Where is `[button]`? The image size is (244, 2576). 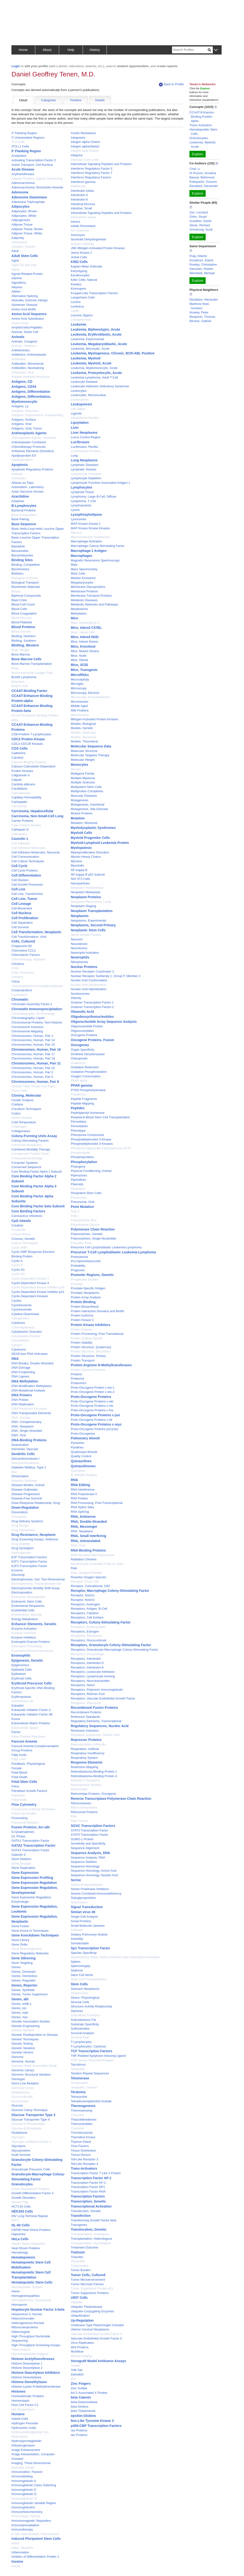
[button] is located at coordinates (216, 50).